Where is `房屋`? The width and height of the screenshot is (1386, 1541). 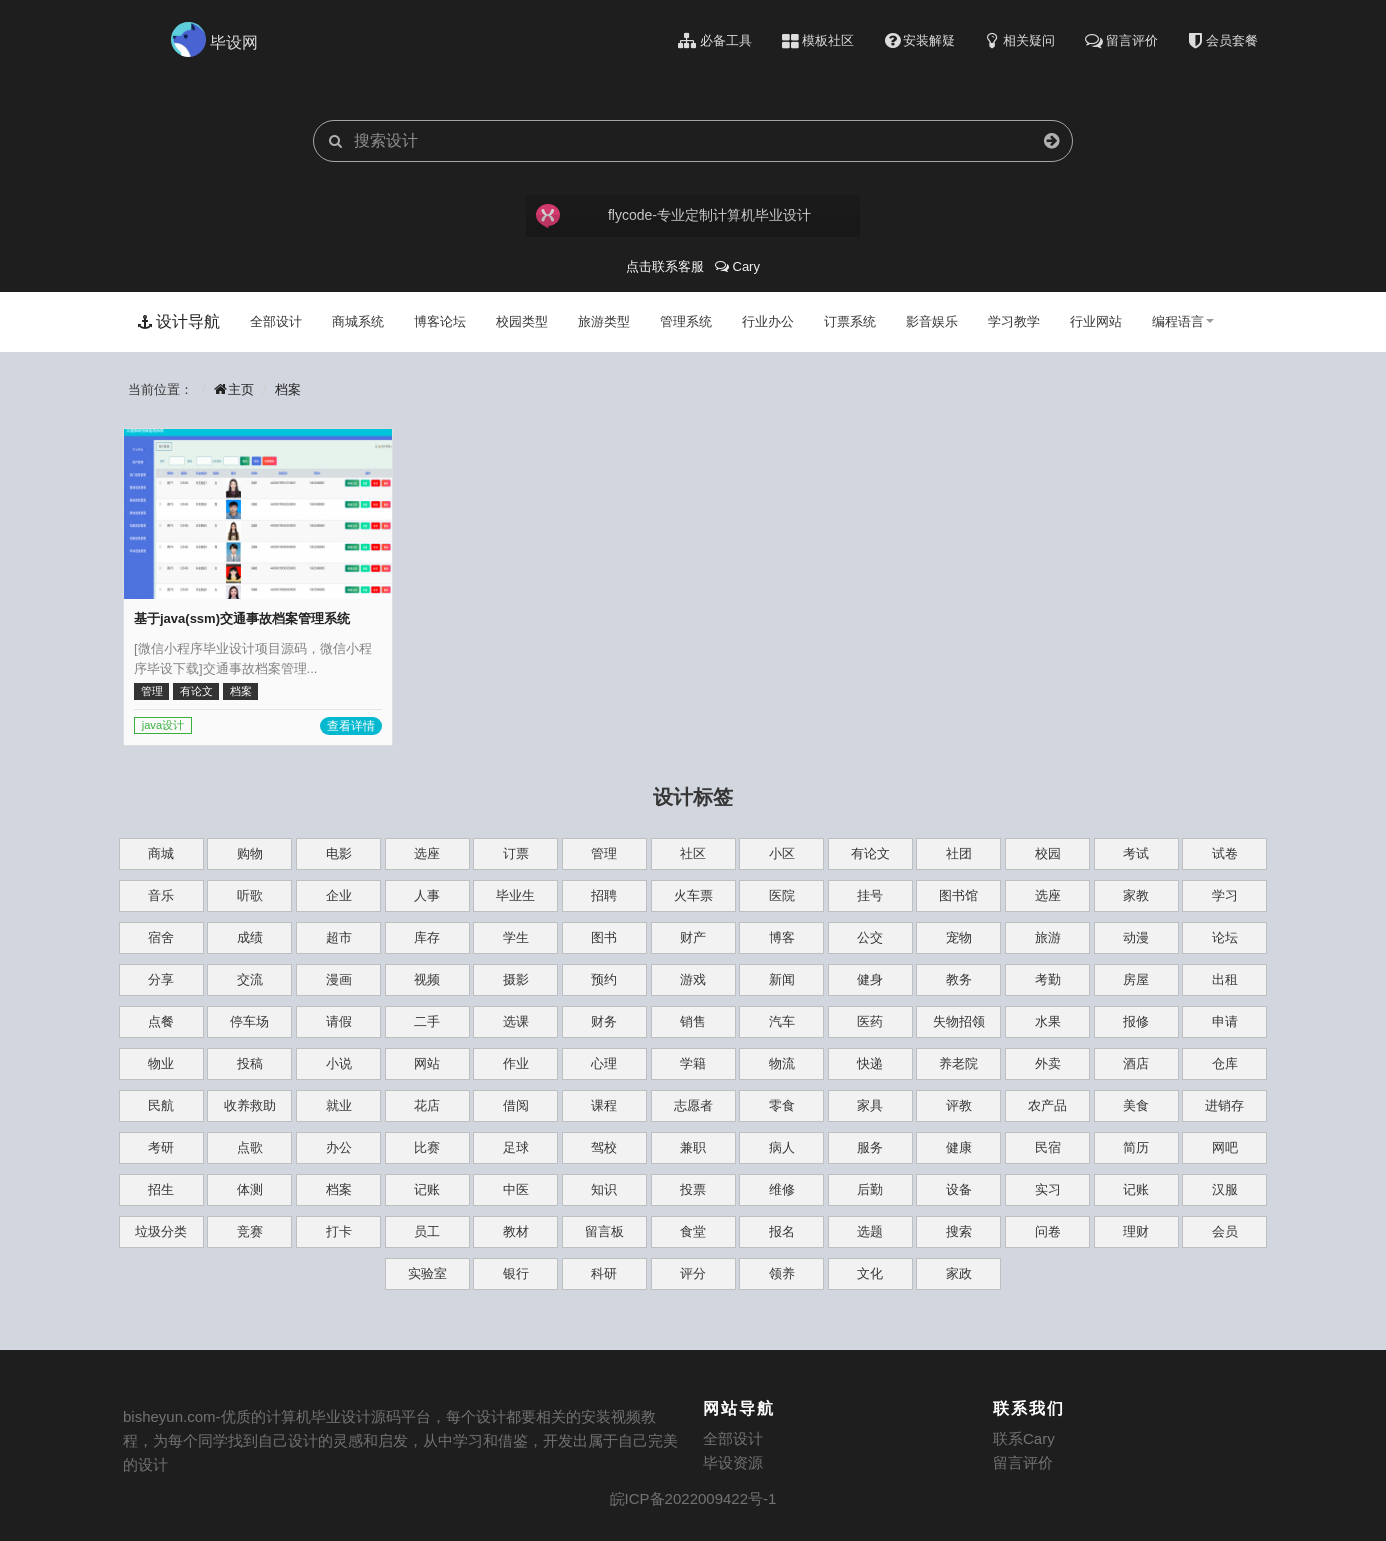
房屋 is located at coordinates (1136, 979).